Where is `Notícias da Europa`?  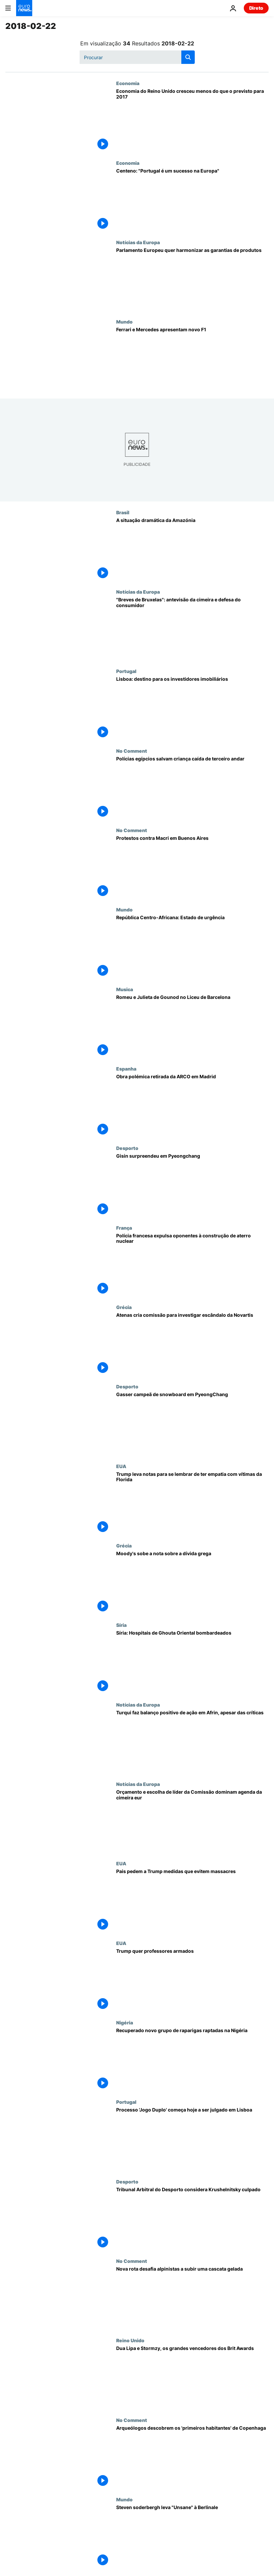
Notícias da Europa is located at coordinates (138, 242).